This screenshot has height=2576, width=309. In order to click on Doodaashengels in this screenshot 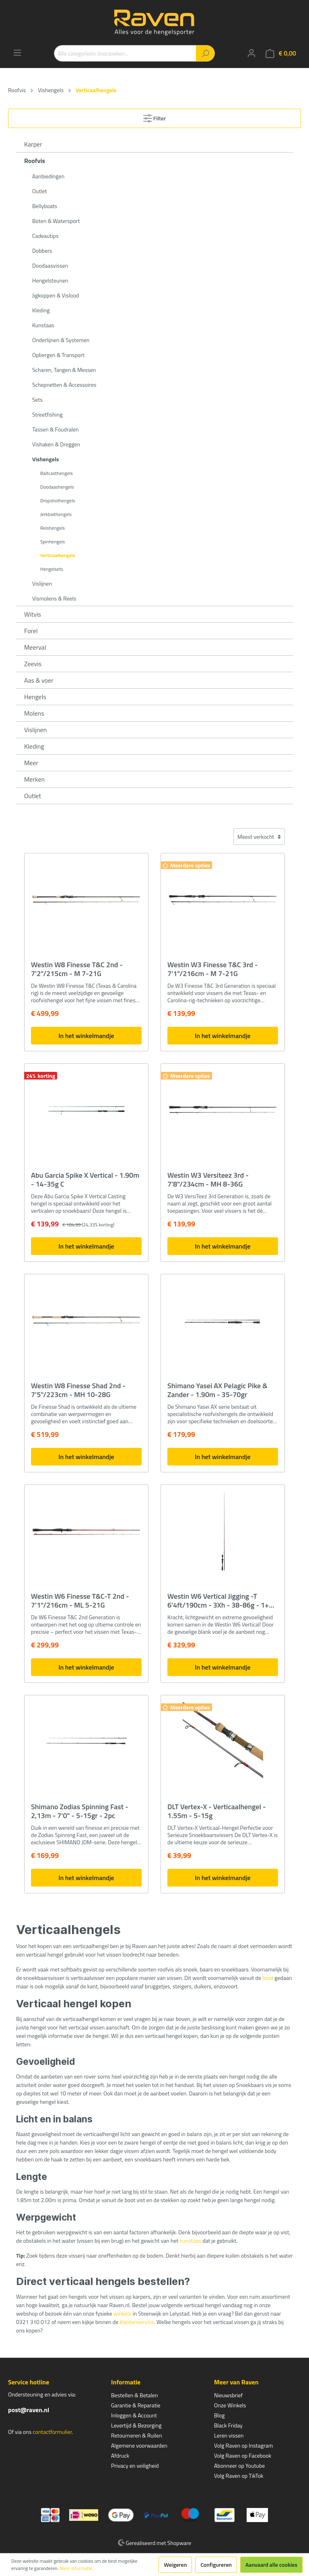, I will do `click(57, 487)`.